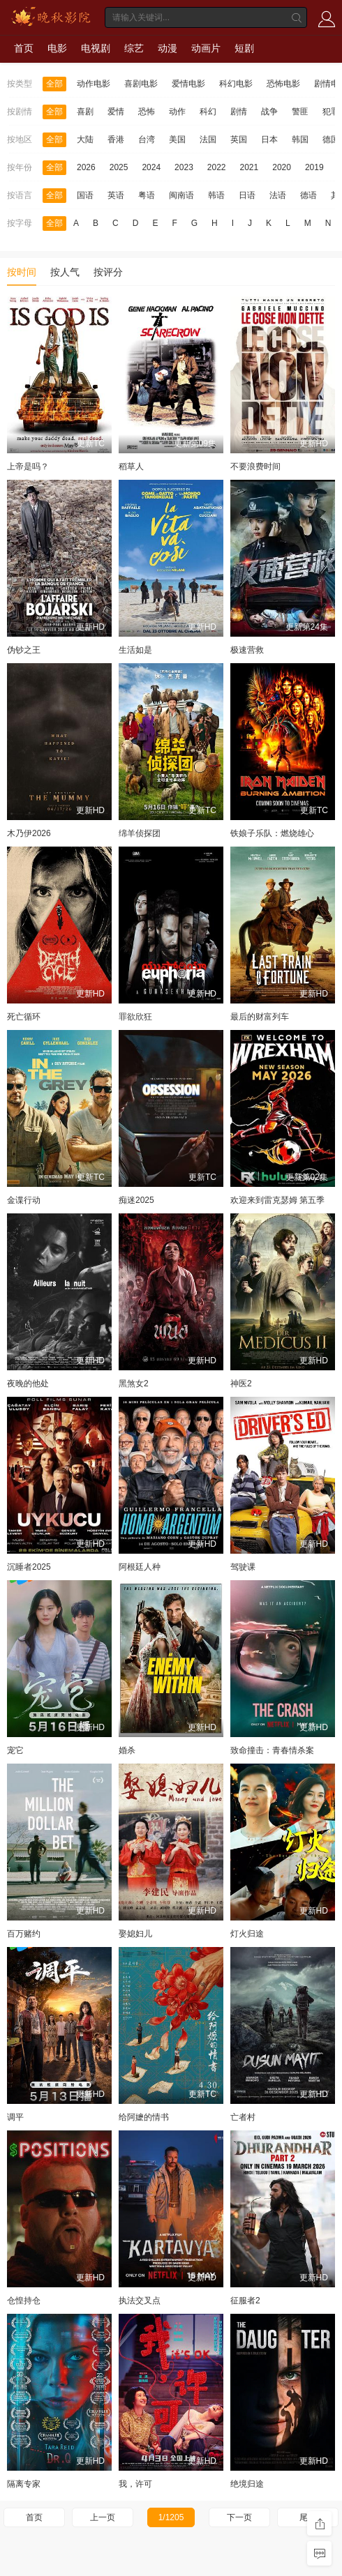  What do you see at coordinates (242, 1567) in the screenshot?
I see `驾驶课` at bounding box center [242, 1567].